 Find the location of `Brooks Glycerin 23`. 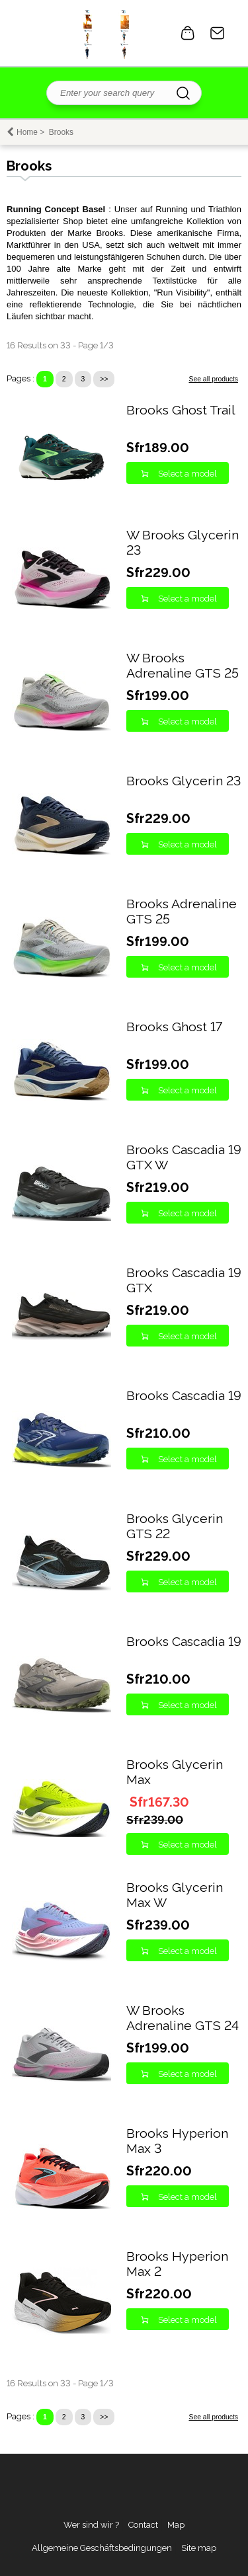

Brooks Glycerin 23 is located at coordinates (183, 781).